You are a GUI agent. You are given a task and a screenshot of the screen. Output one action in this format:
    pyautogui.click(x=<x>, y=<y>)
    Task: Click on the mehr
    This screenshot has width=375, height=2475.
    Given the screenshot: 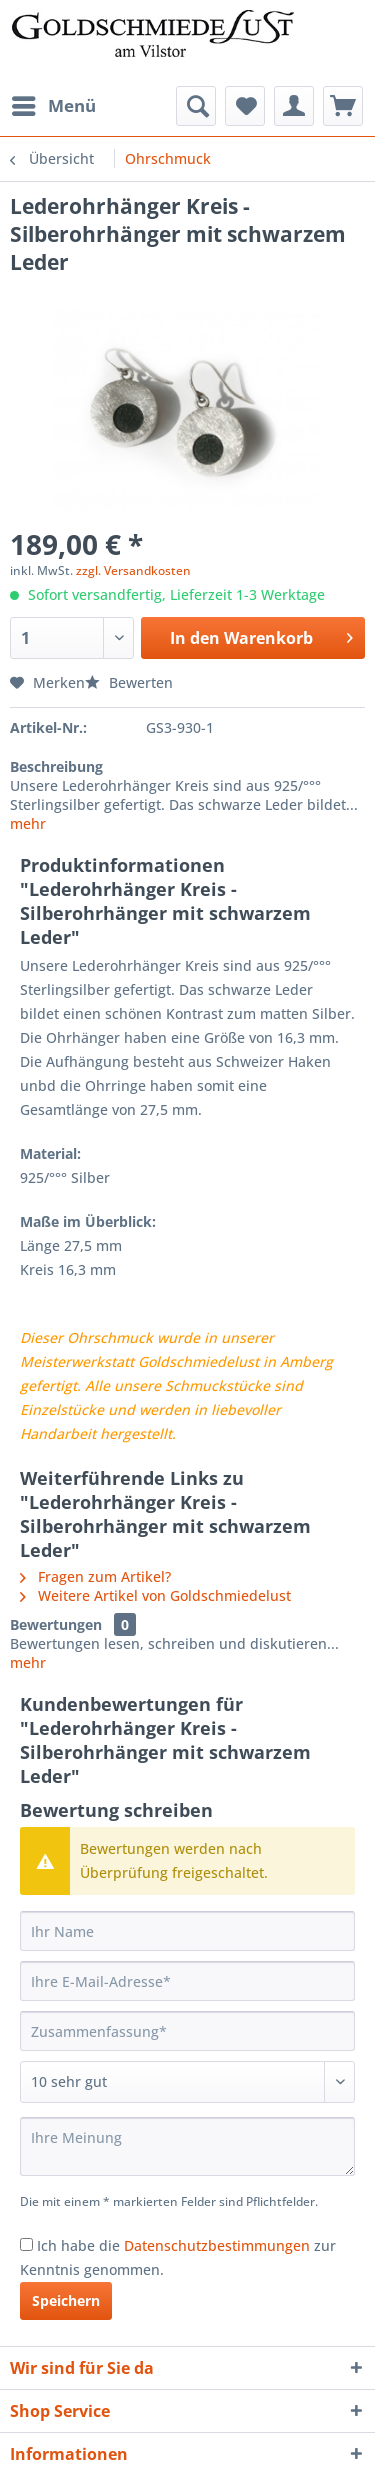 What is the action you would take?
    pyautogui.click(x=28, y=823)
    